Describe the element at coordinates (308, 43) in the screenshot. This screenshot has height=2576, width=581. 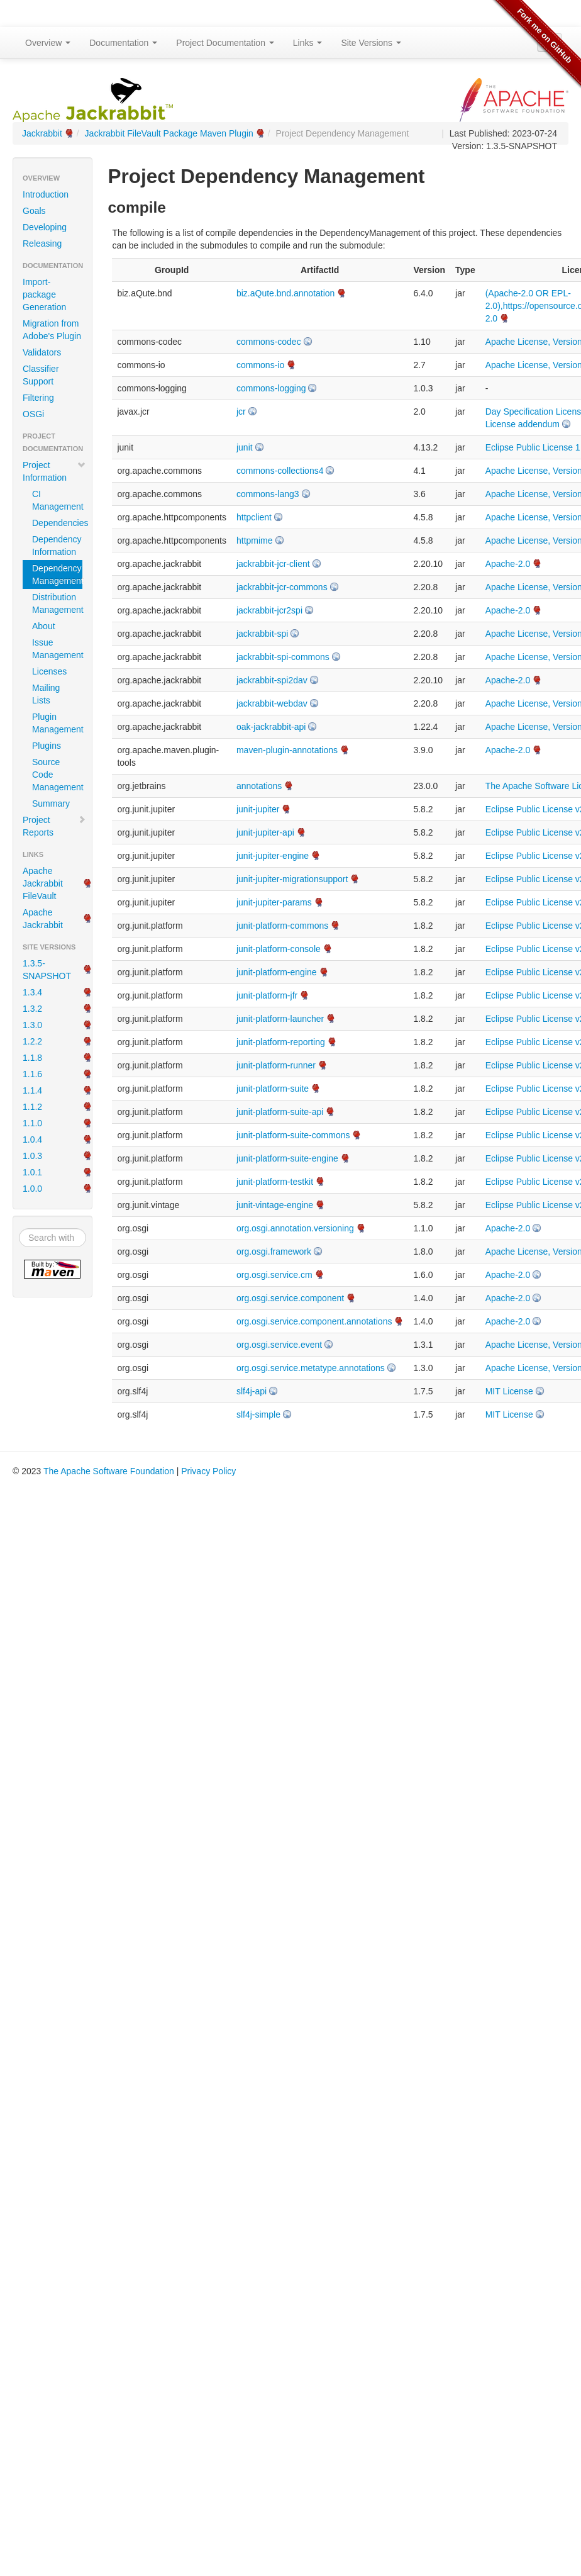
I see `Links` at that location.